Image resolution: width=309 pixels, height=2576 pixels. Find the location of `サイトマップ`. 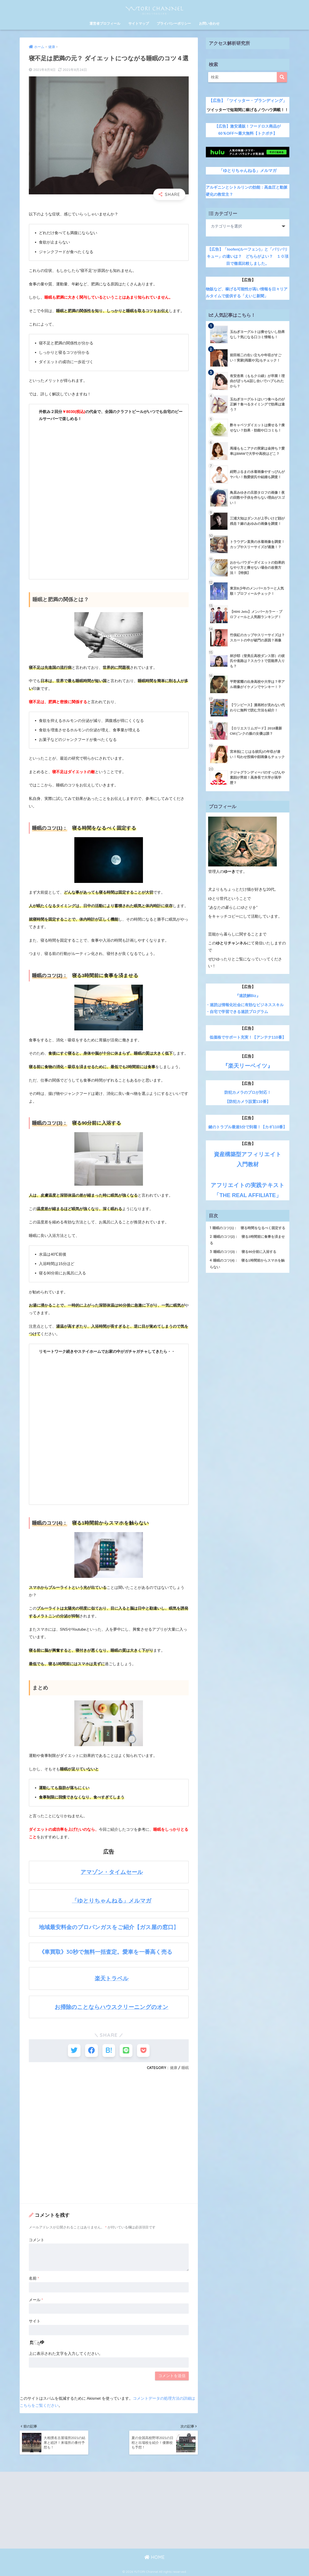

サイトマップ is located at coordinates (138, 23).